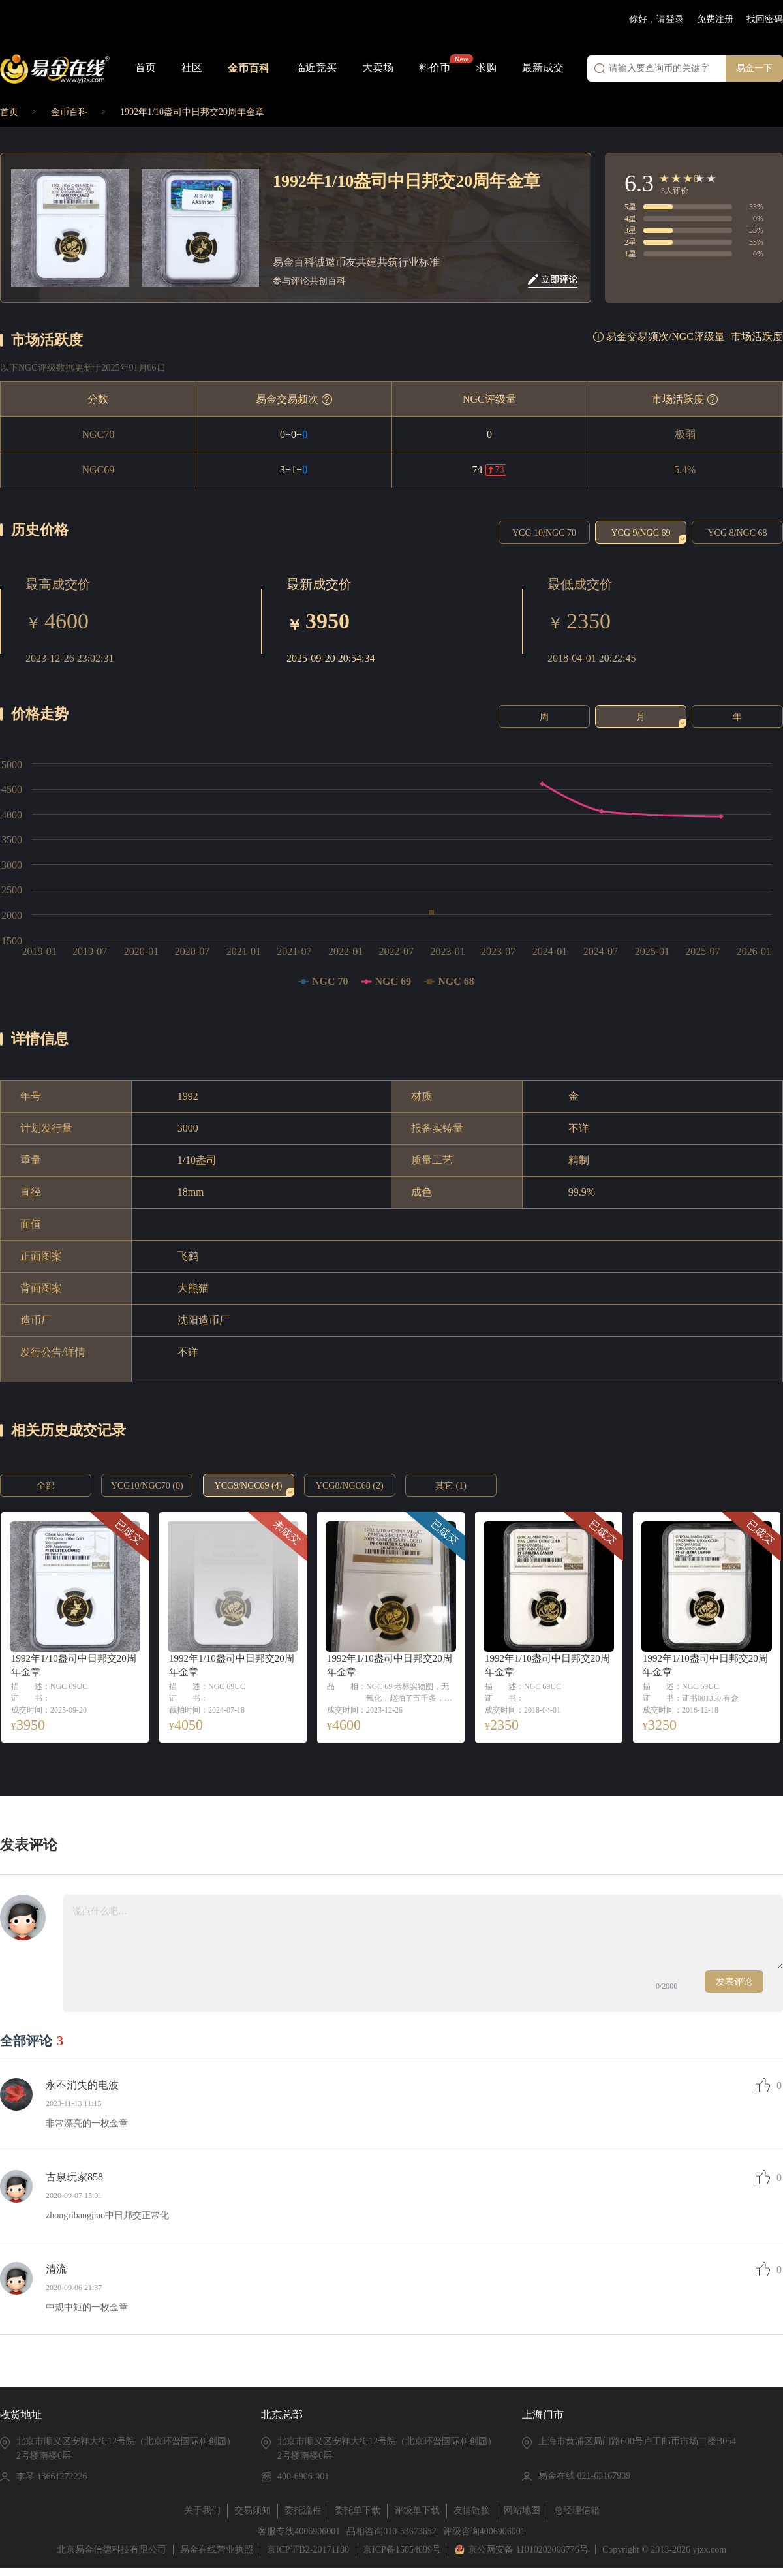  I want to click on 求购, so click(486, 67).